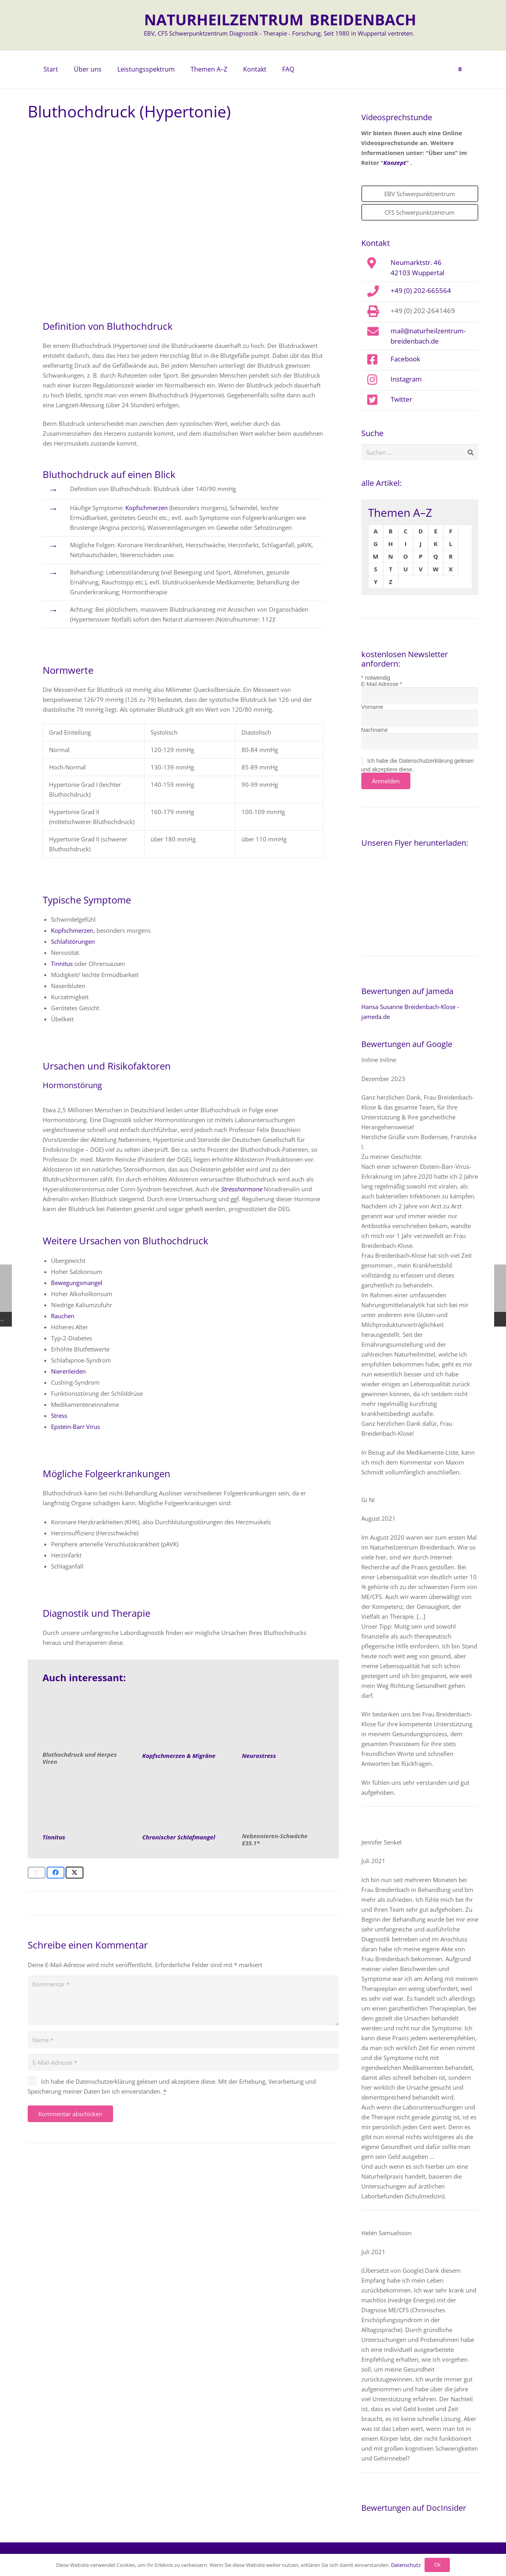 The image size is (506, 2576). I want to click on Facebook, so click(405, 358).